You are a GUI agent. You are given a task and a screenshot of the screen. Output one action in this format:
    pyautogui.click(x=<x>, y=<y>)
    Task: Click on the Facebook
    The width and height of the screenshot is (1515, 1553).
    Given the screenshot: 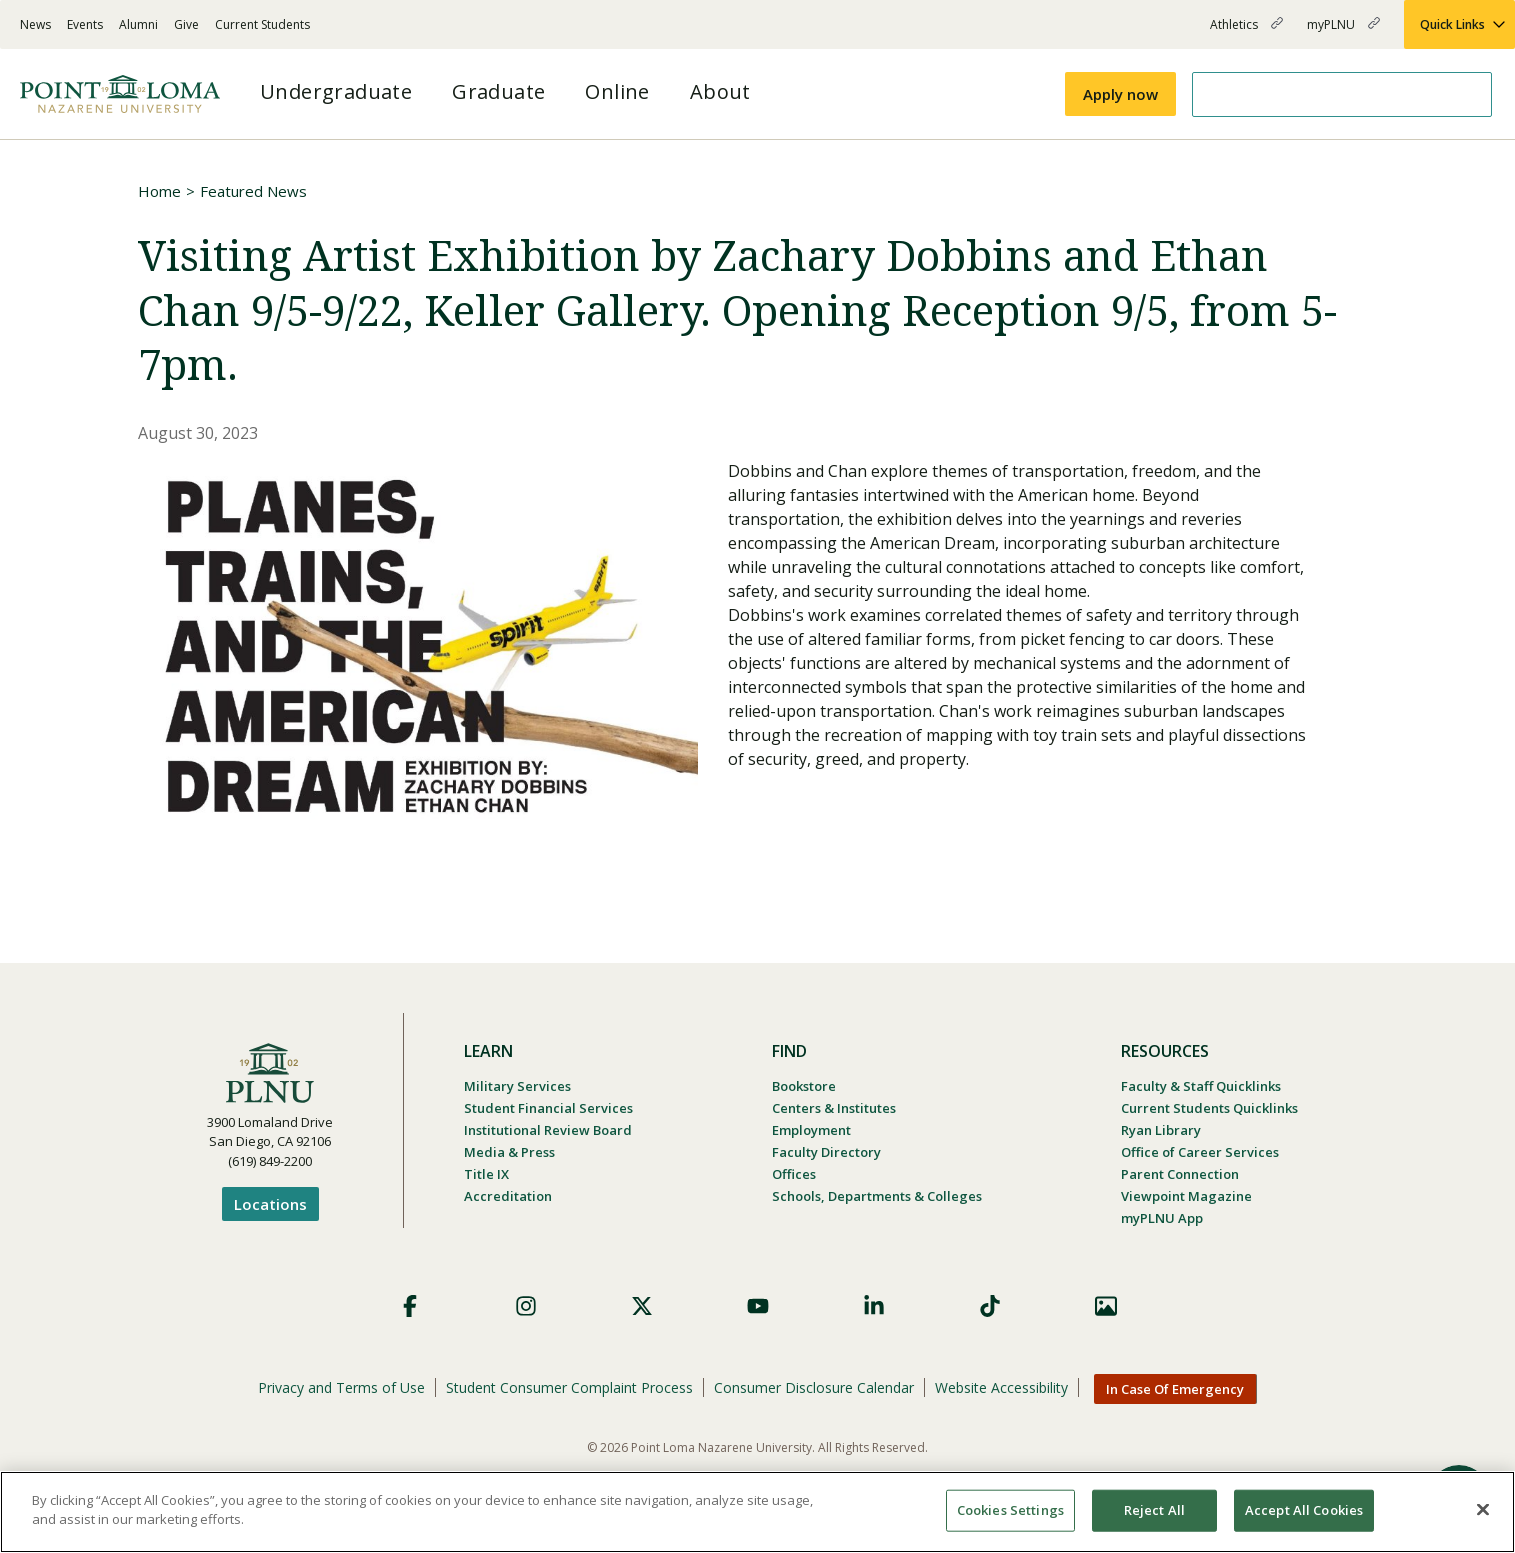 What is the action you would take?
    pyautogui.click(x=410, y=1306)
    